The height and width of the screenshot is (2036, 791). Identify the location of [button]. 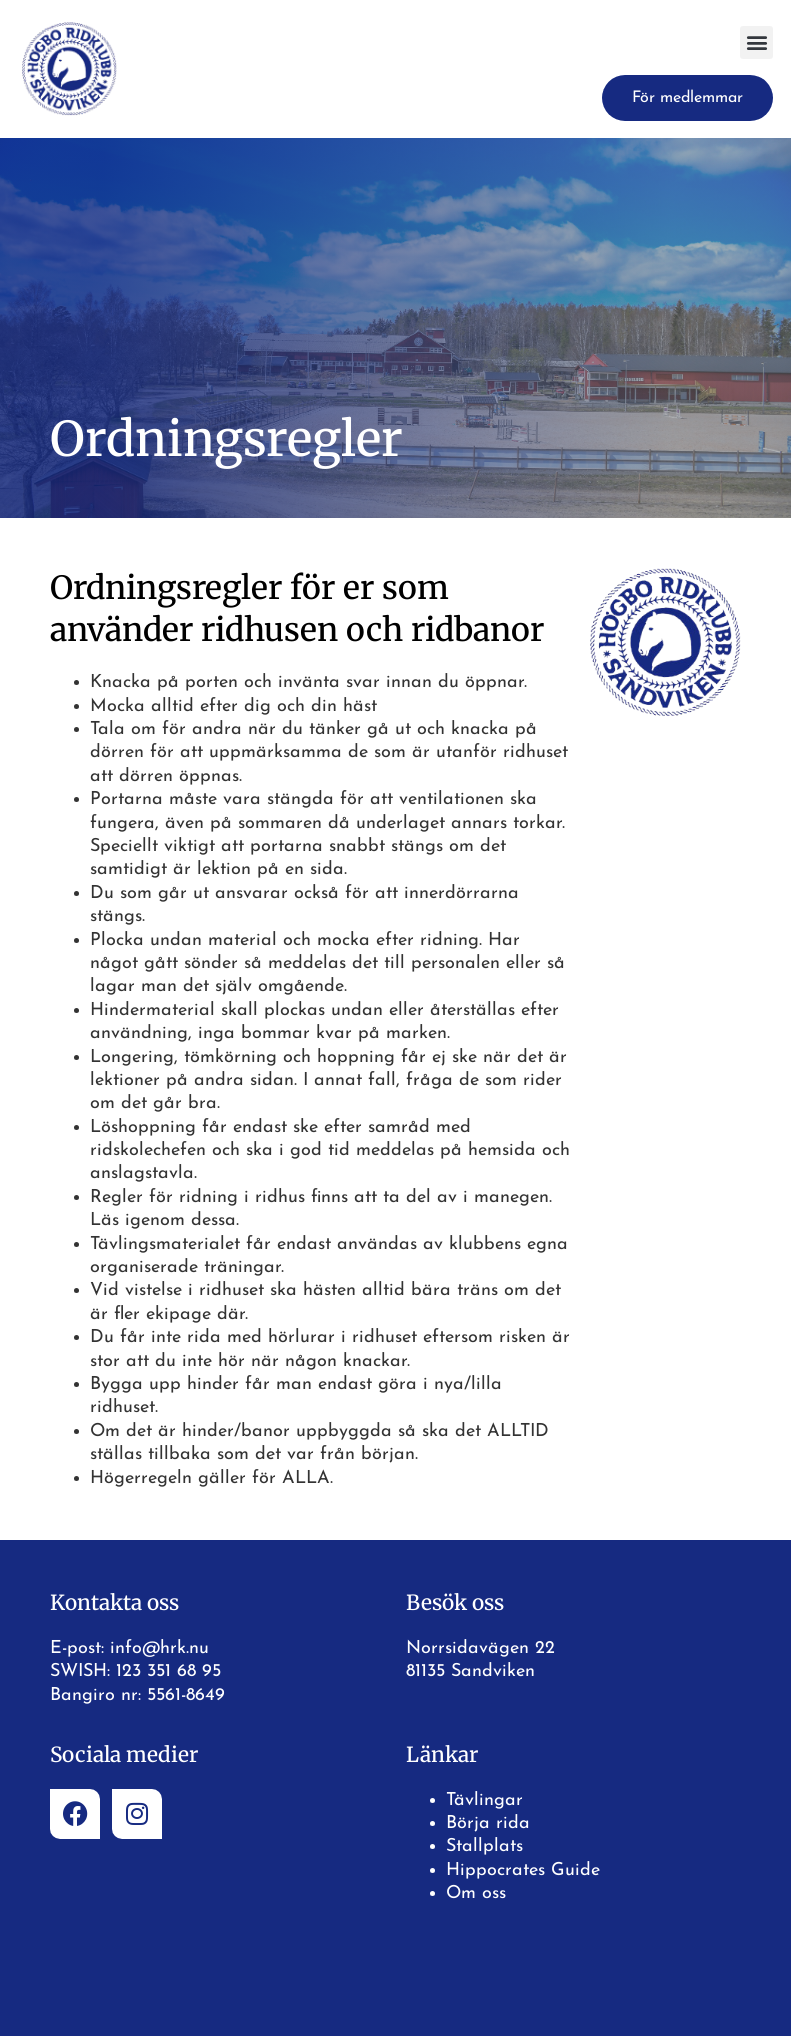
(756, 42).